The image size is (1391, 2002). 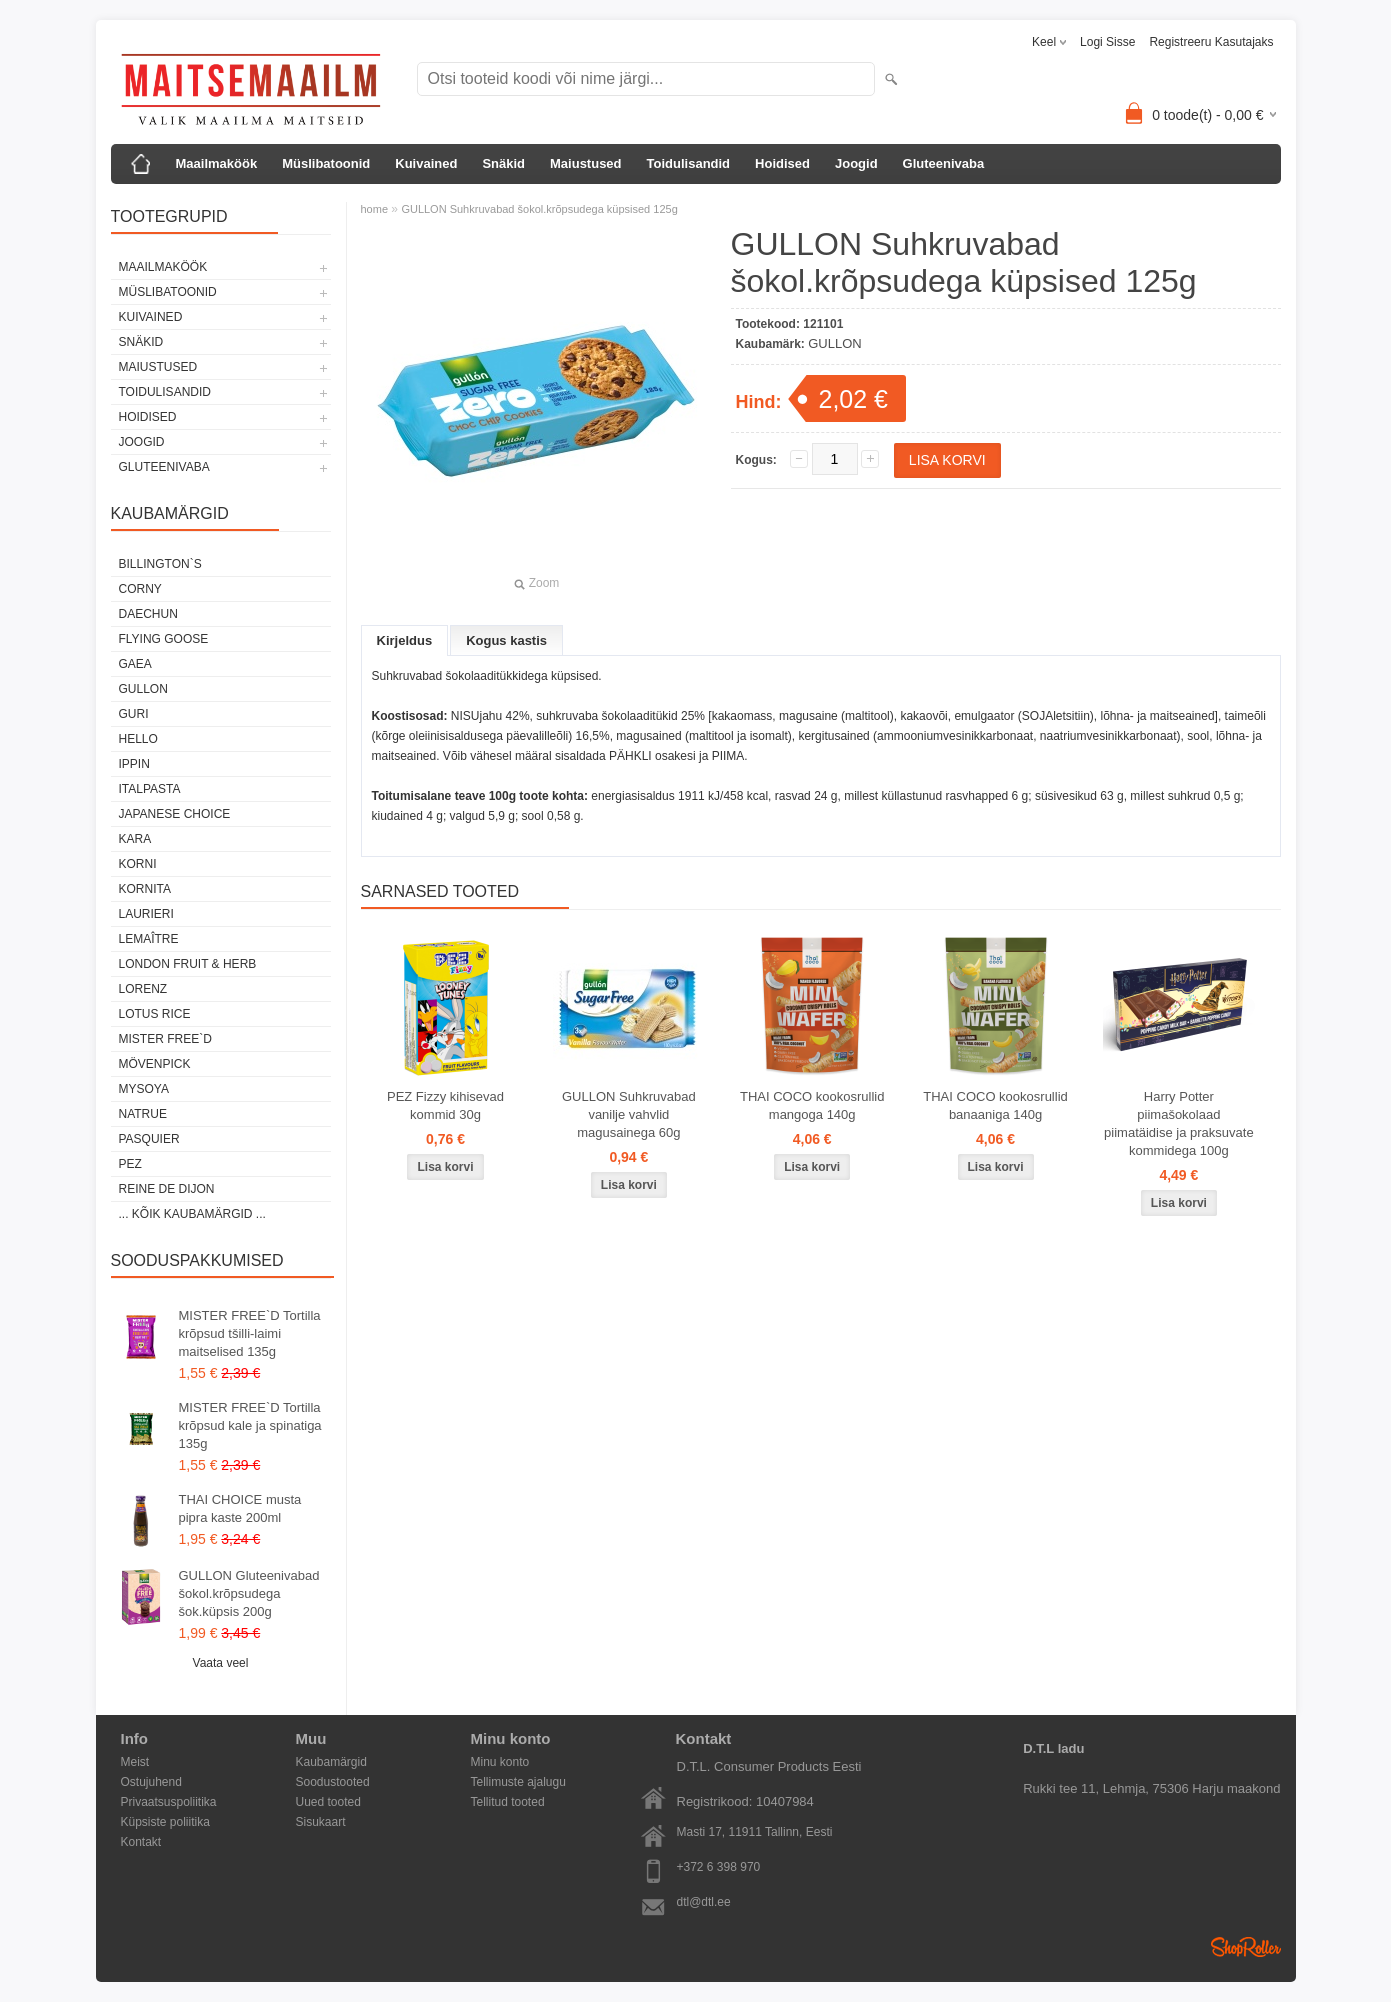 I want to click on Vaata veel, so click(x=221, y=1663).